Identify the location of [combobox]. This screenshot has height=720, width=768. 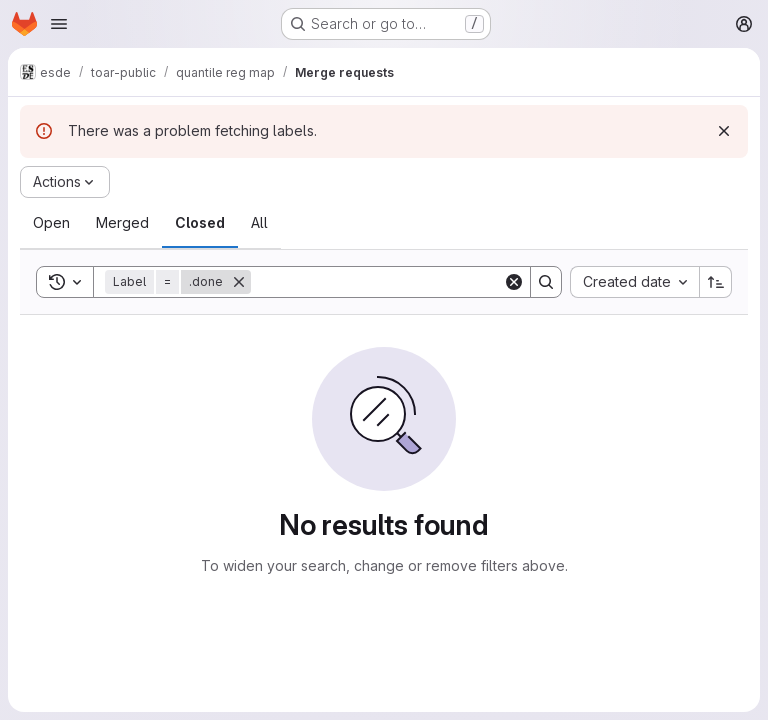
(634, 282).